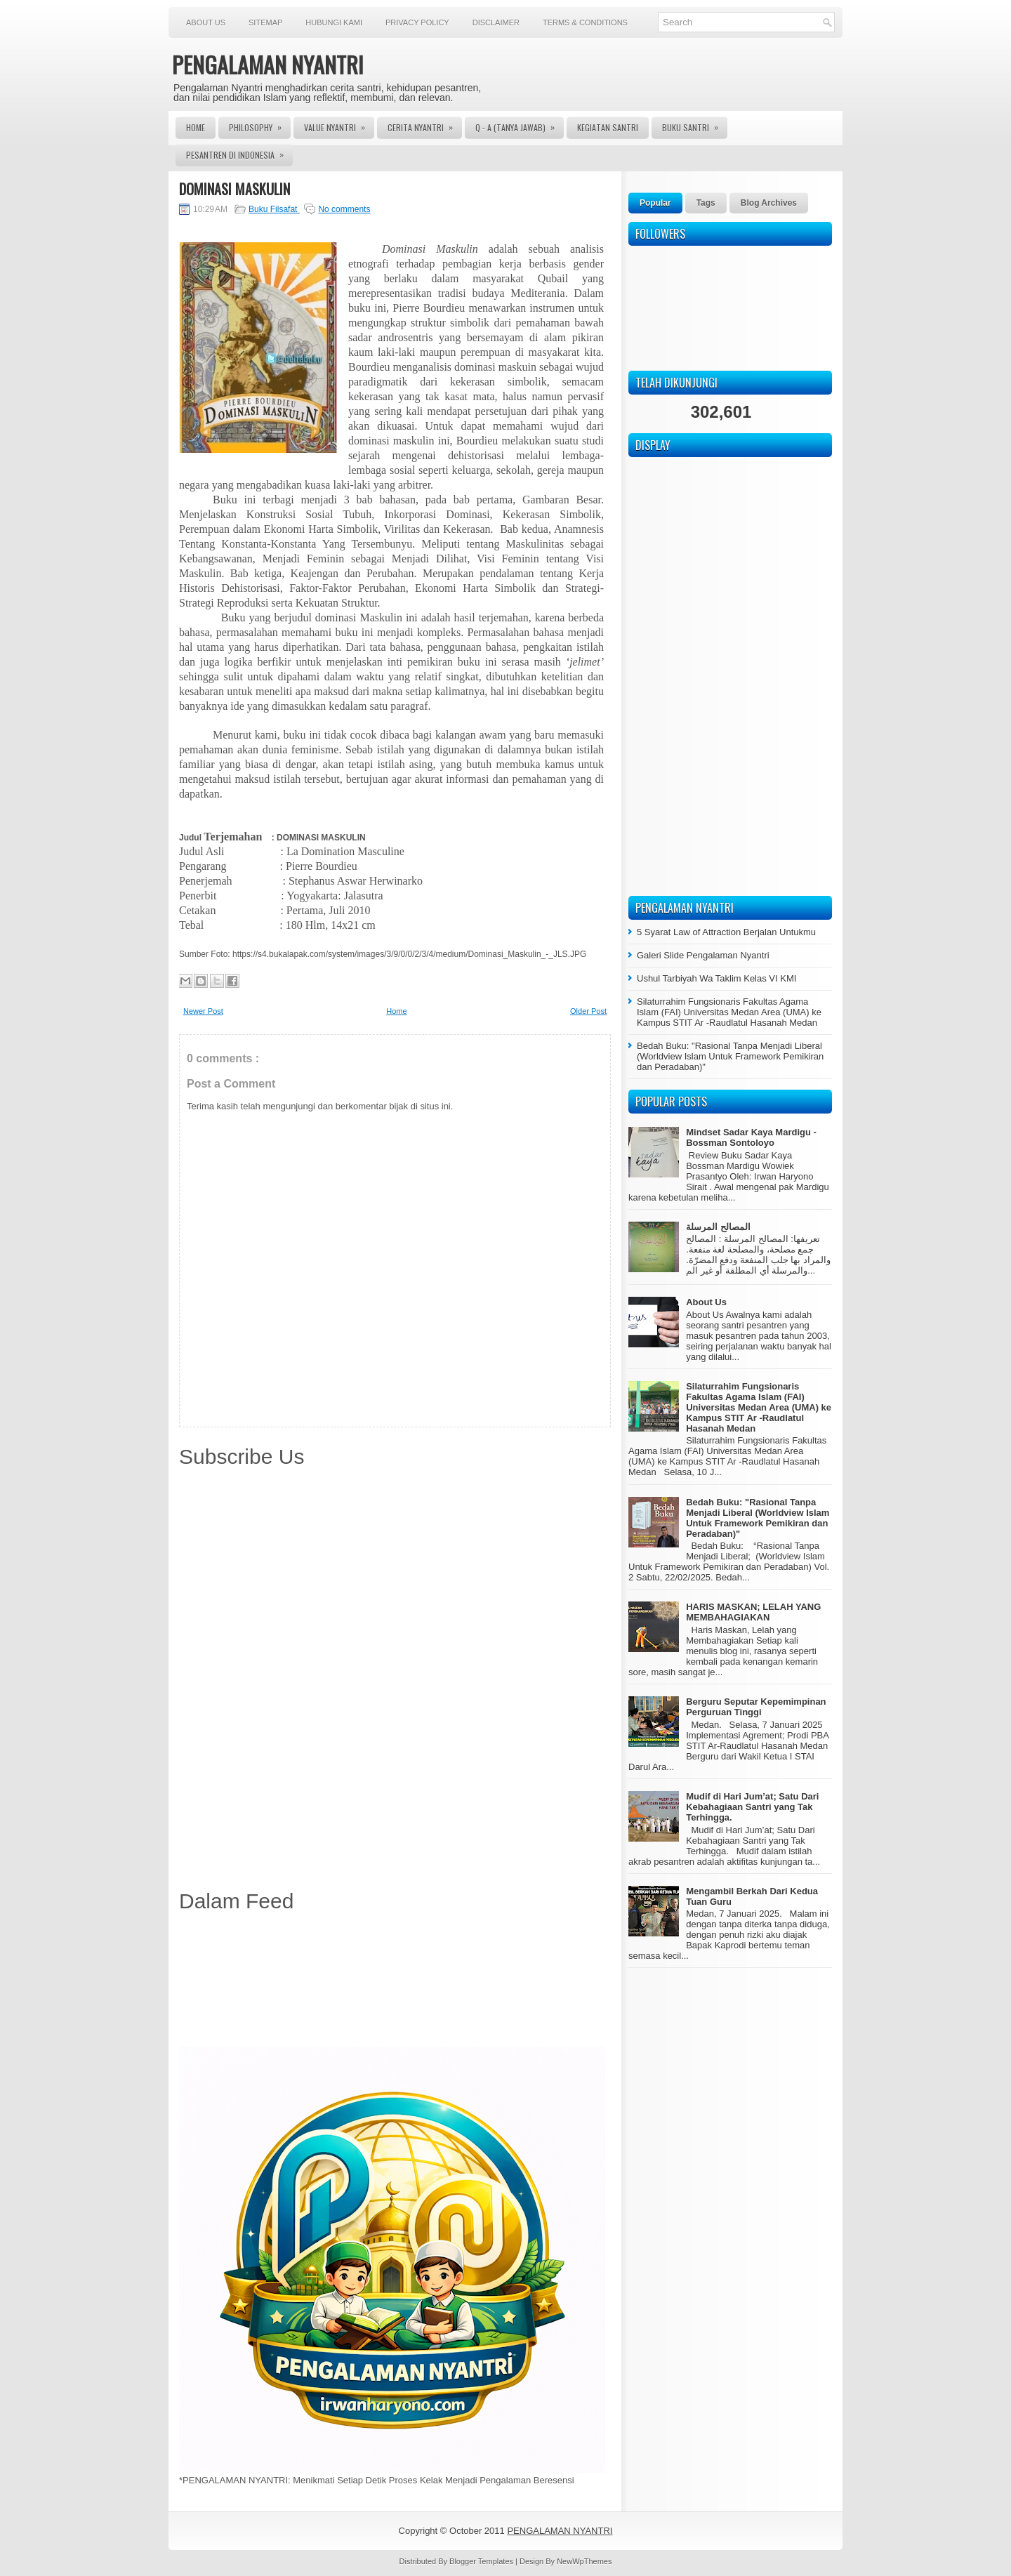  I want to click on Buku Santri, so click(694, 125).